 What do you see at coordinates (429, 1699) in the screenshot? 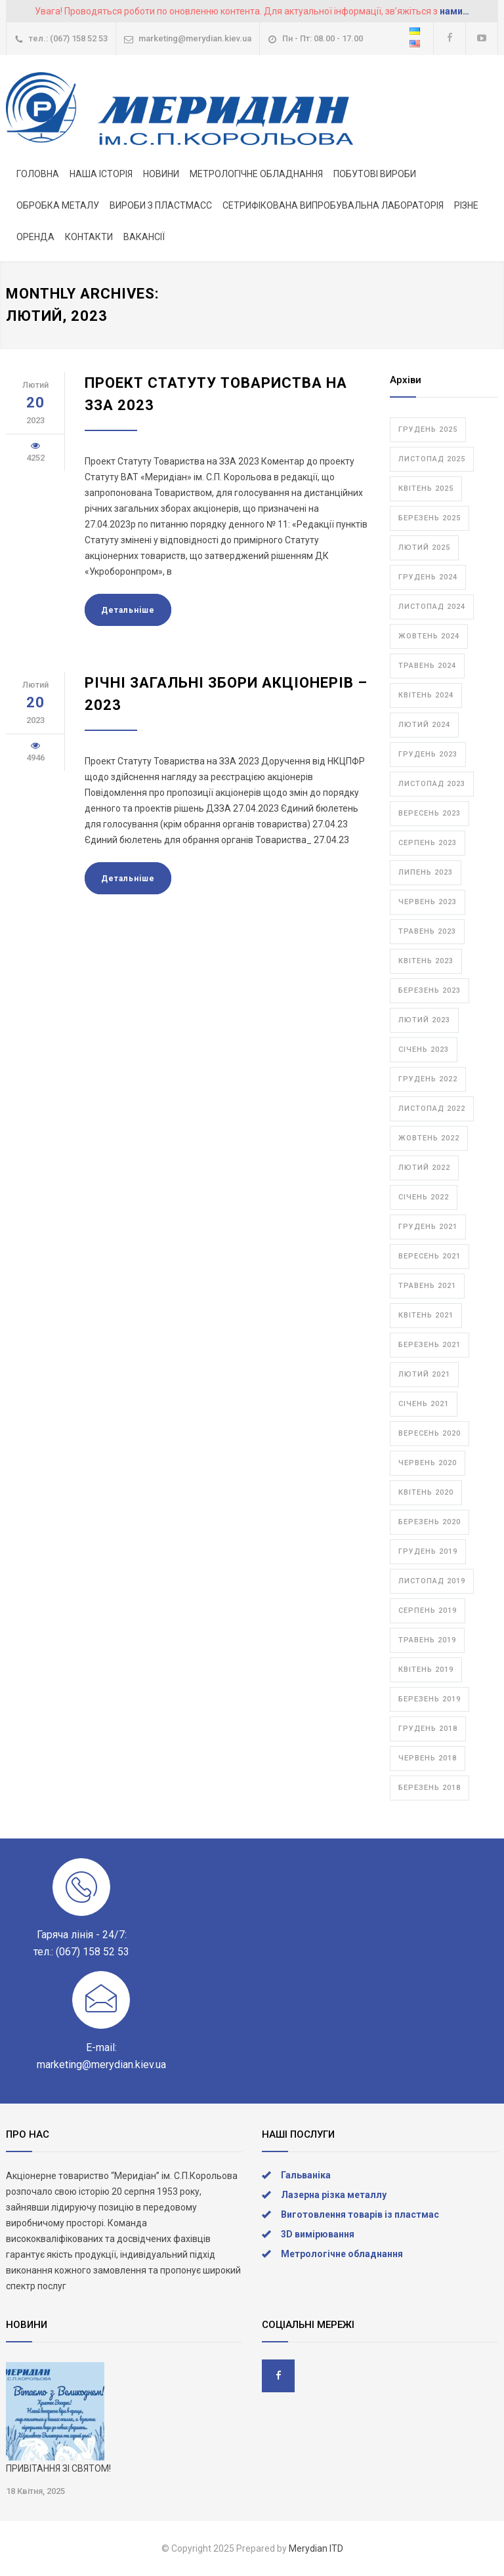
I see `Березень 2019` at bounding box center [429, 1699].